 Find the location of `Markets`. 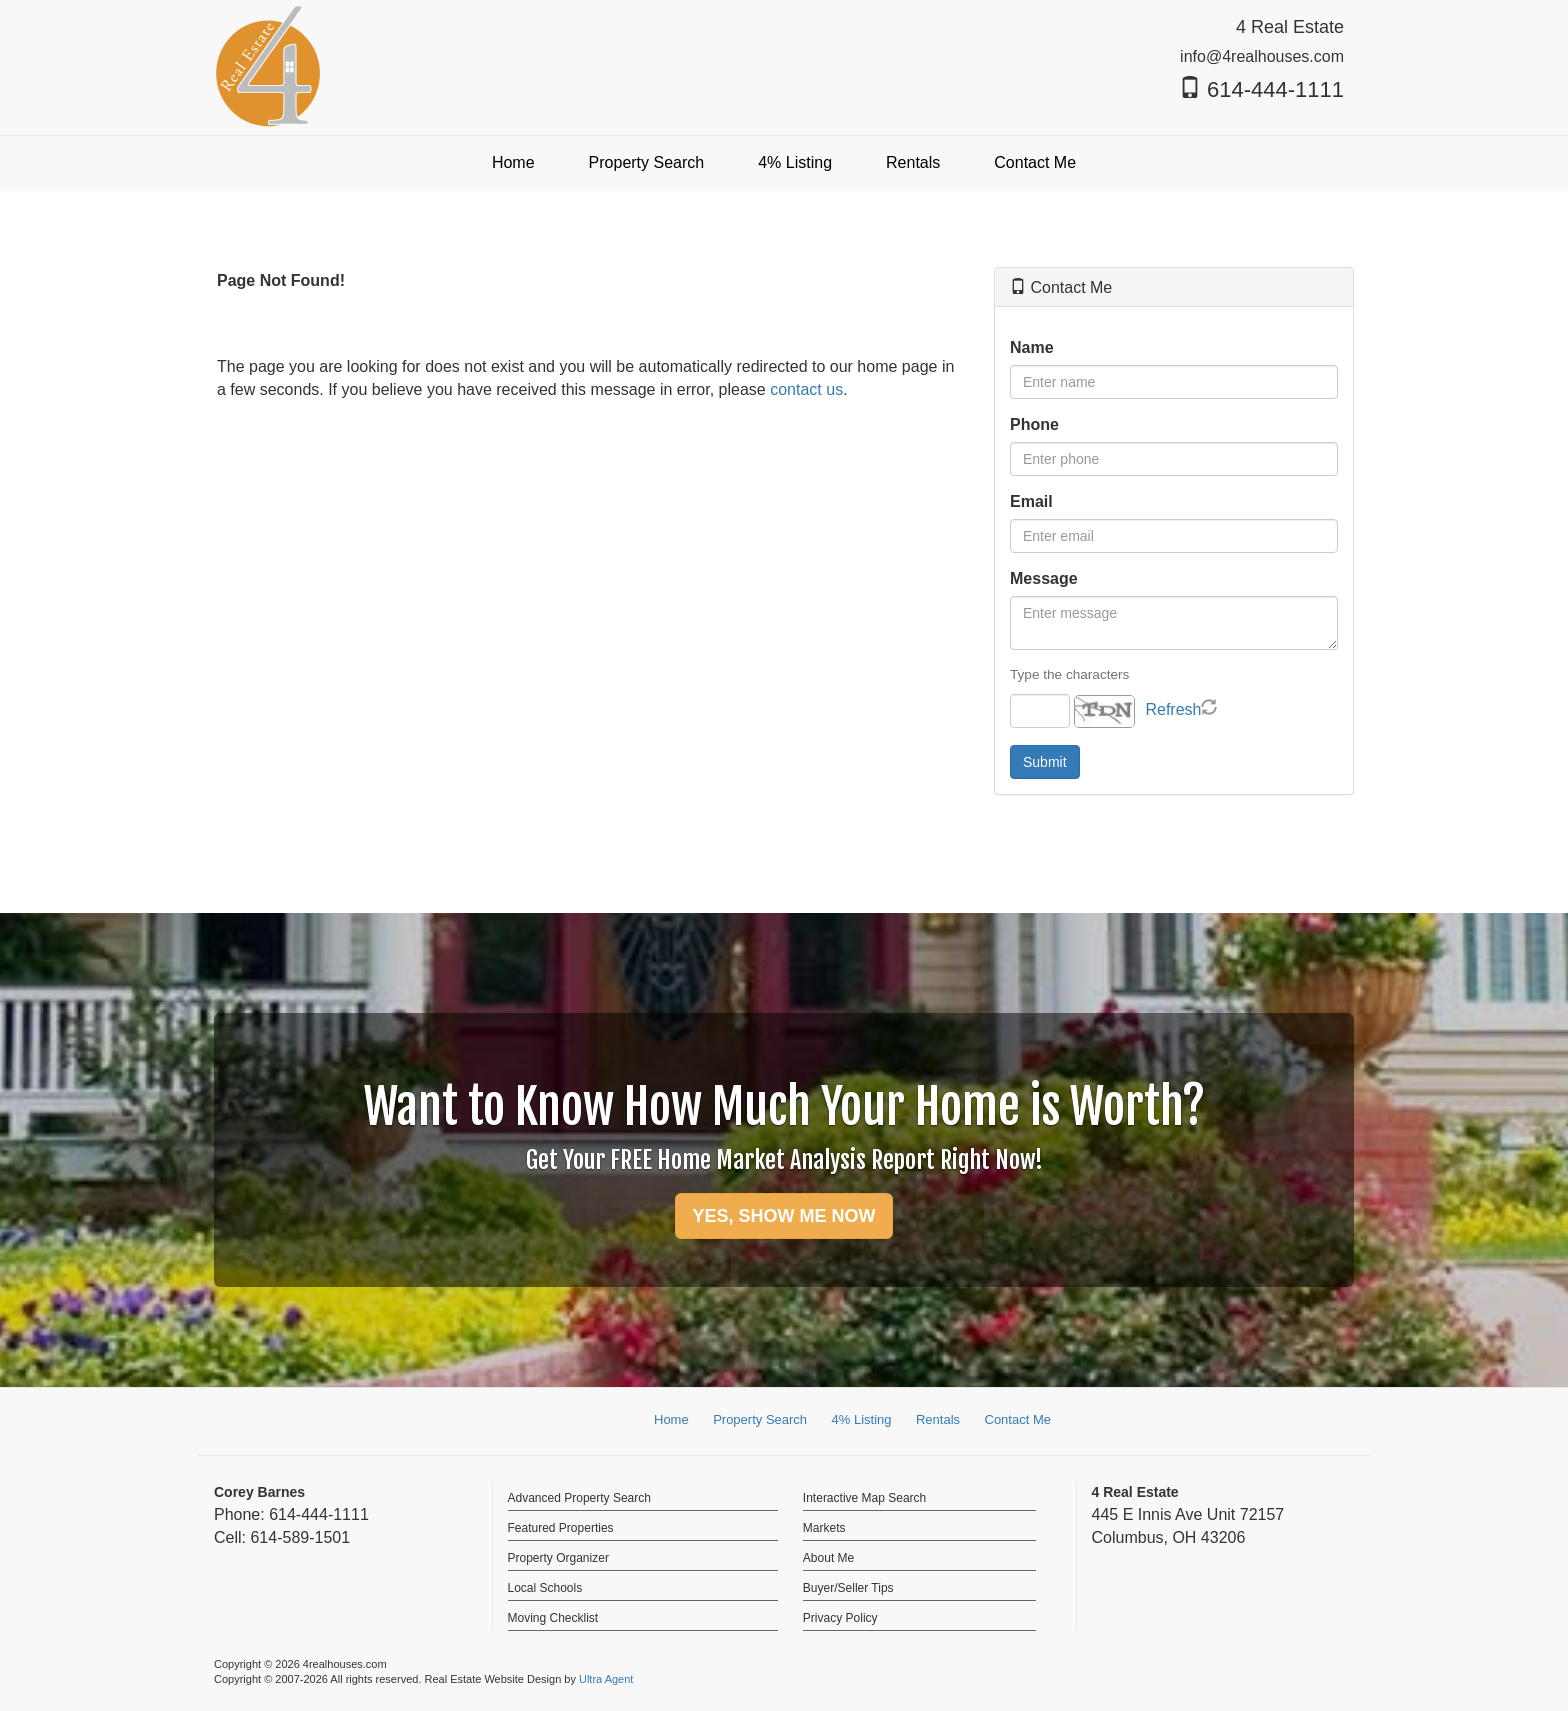

Markets is located at coordinates (824, 1528).